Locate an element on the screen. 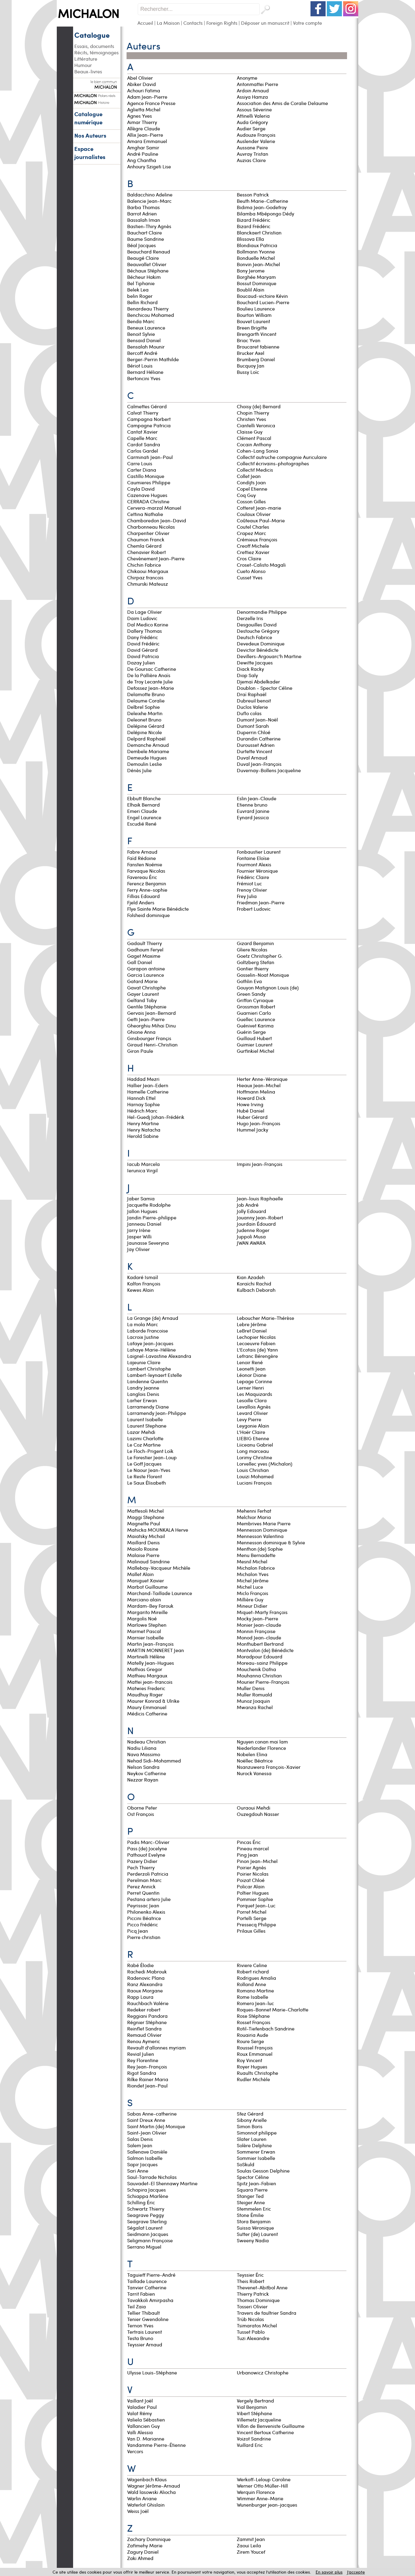 Image resolution: width=415 pixels, height=2576 pixels. Auvray Tristan is located at coordinates (252, 154).